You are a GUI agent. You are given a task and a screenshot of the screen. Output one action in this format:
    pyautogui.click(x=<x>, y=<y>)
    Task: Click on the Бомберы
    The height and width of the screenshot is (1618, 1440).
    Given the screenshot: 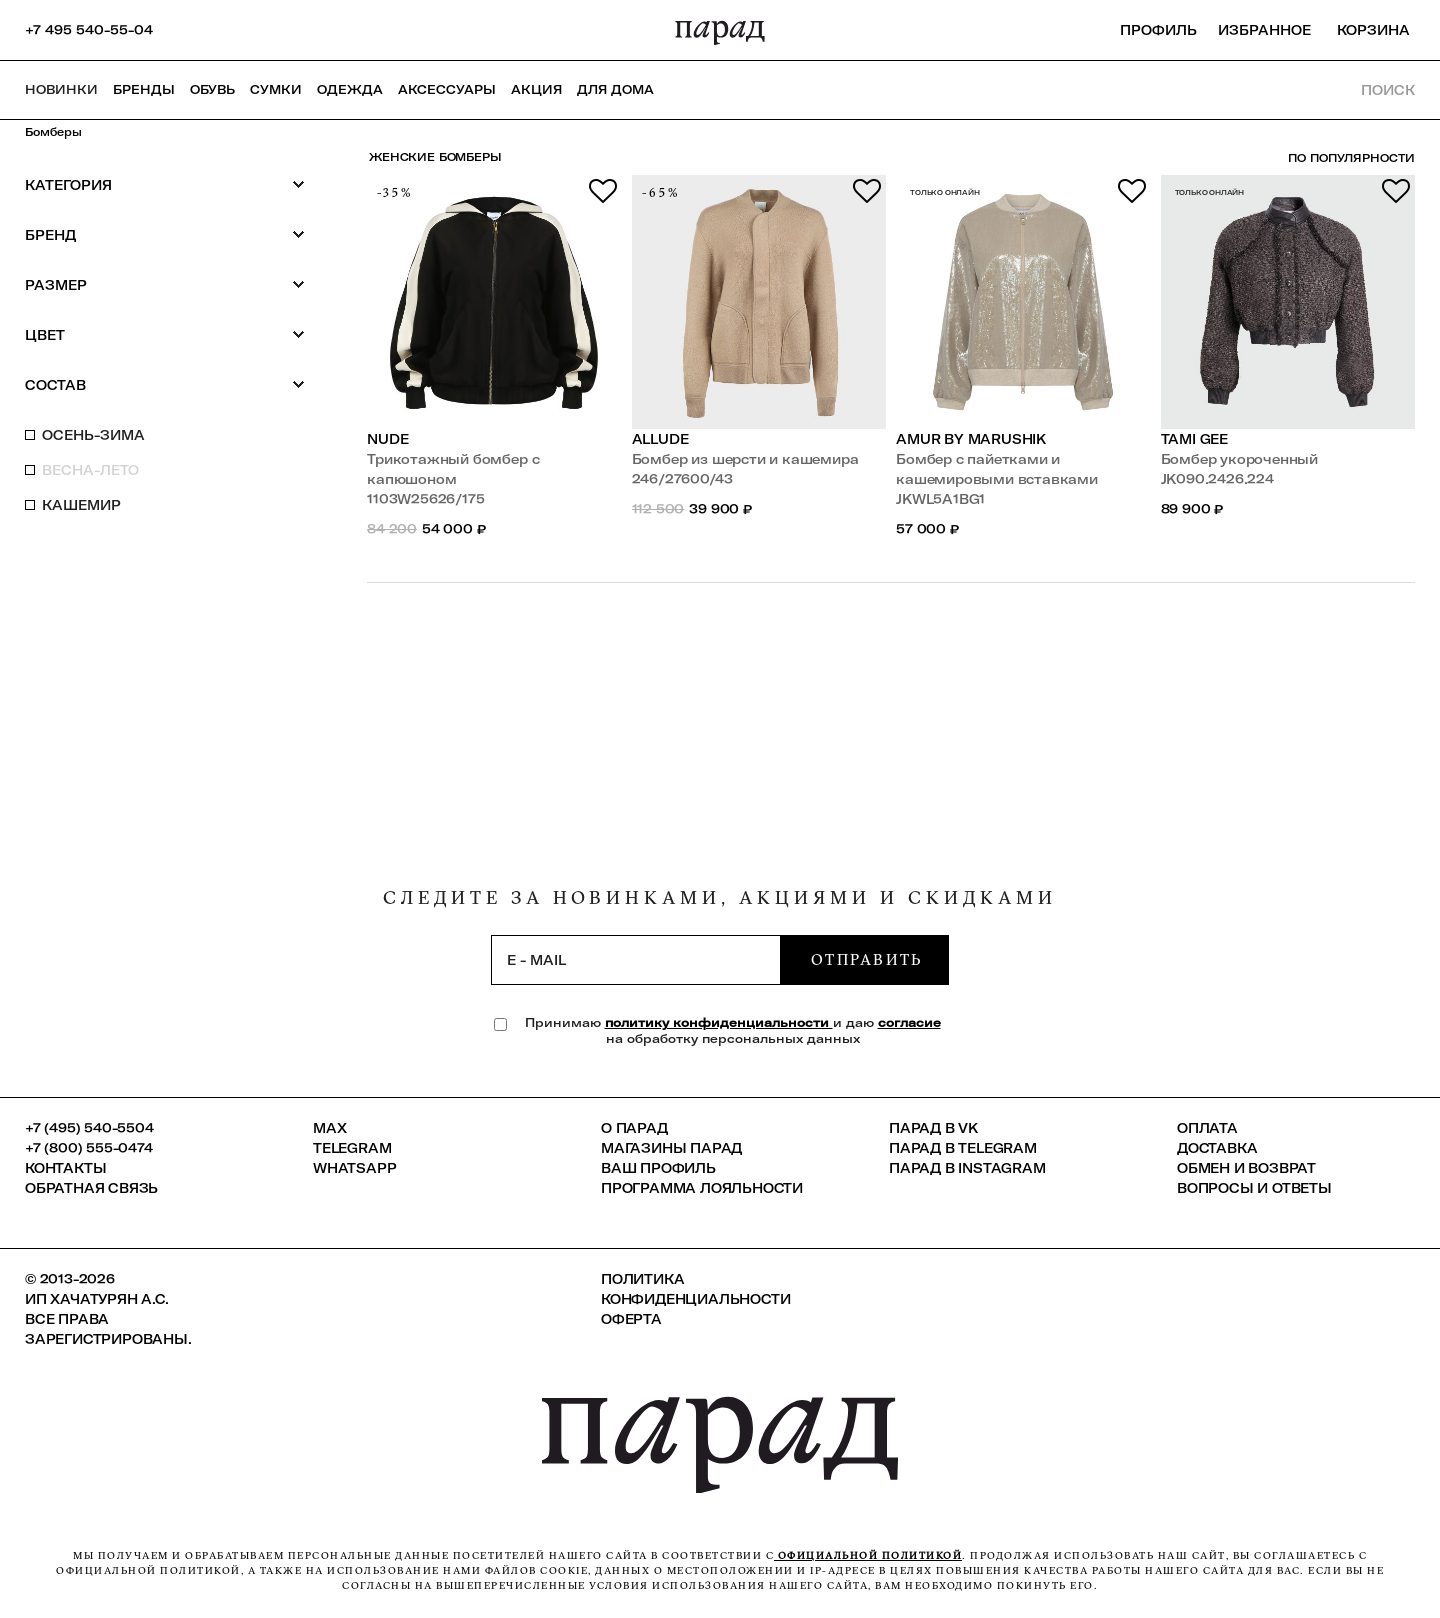 What is the action you would take?
    pyautogui.click(x=53, y=132)
    